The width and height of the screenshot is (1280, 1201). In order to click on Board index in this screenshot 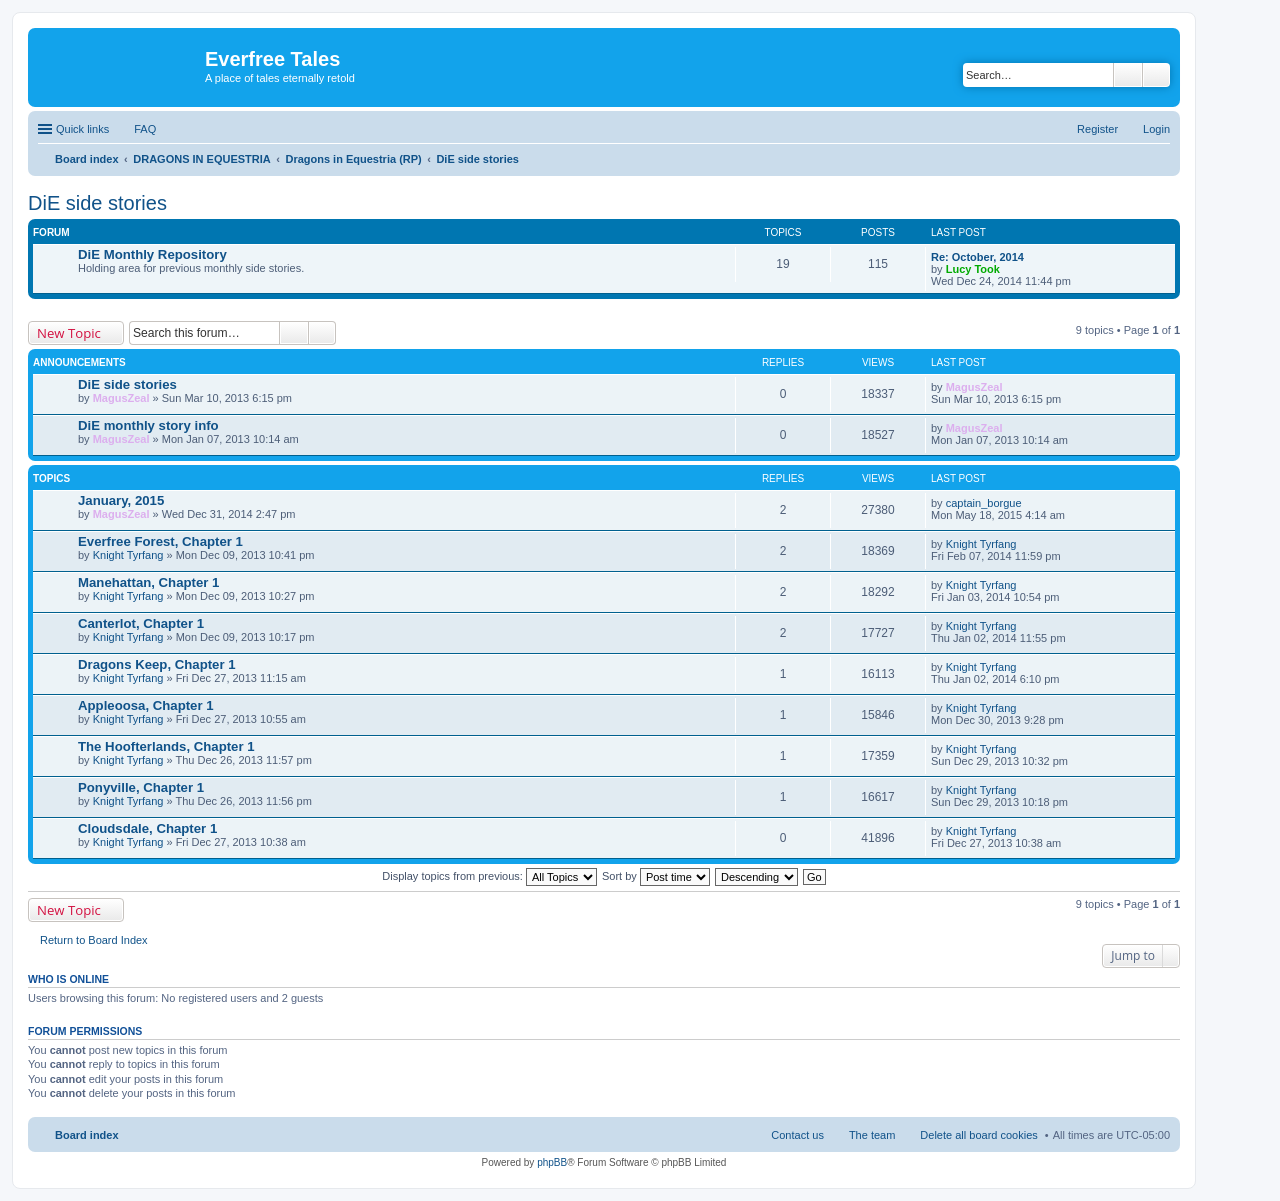, I will do `click(87, 1135)`.